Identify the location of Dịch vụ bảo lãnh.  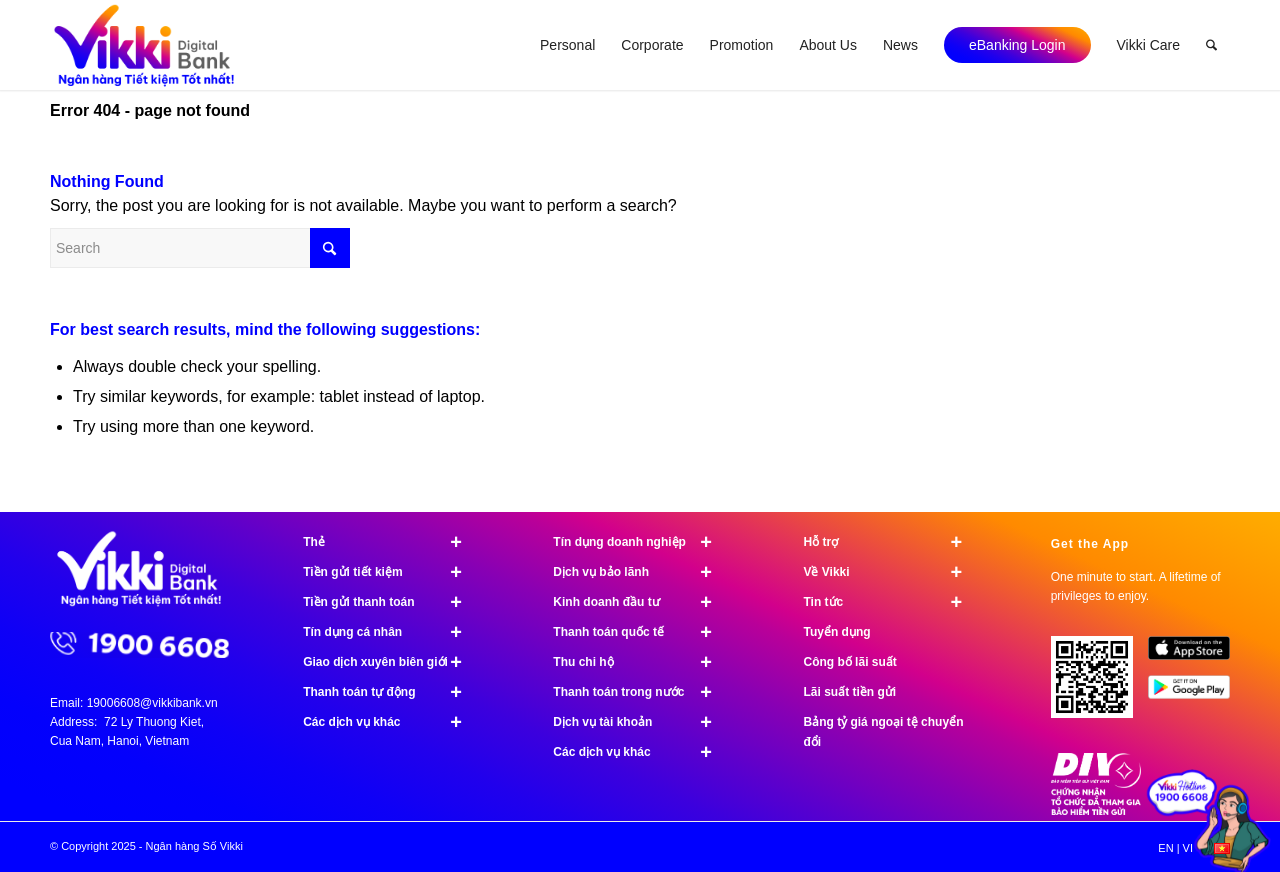
(641, 572).